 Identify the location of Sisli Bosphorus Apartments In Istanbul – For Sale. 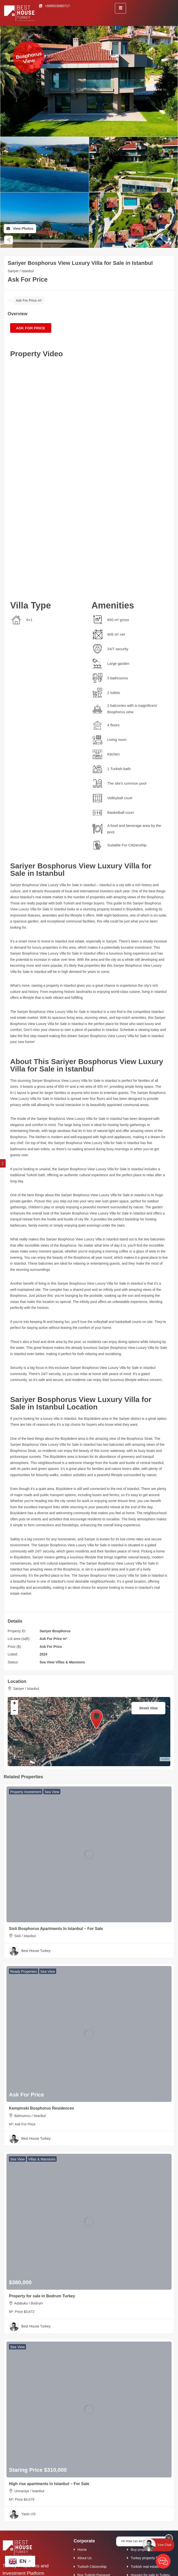
(56, 1929).